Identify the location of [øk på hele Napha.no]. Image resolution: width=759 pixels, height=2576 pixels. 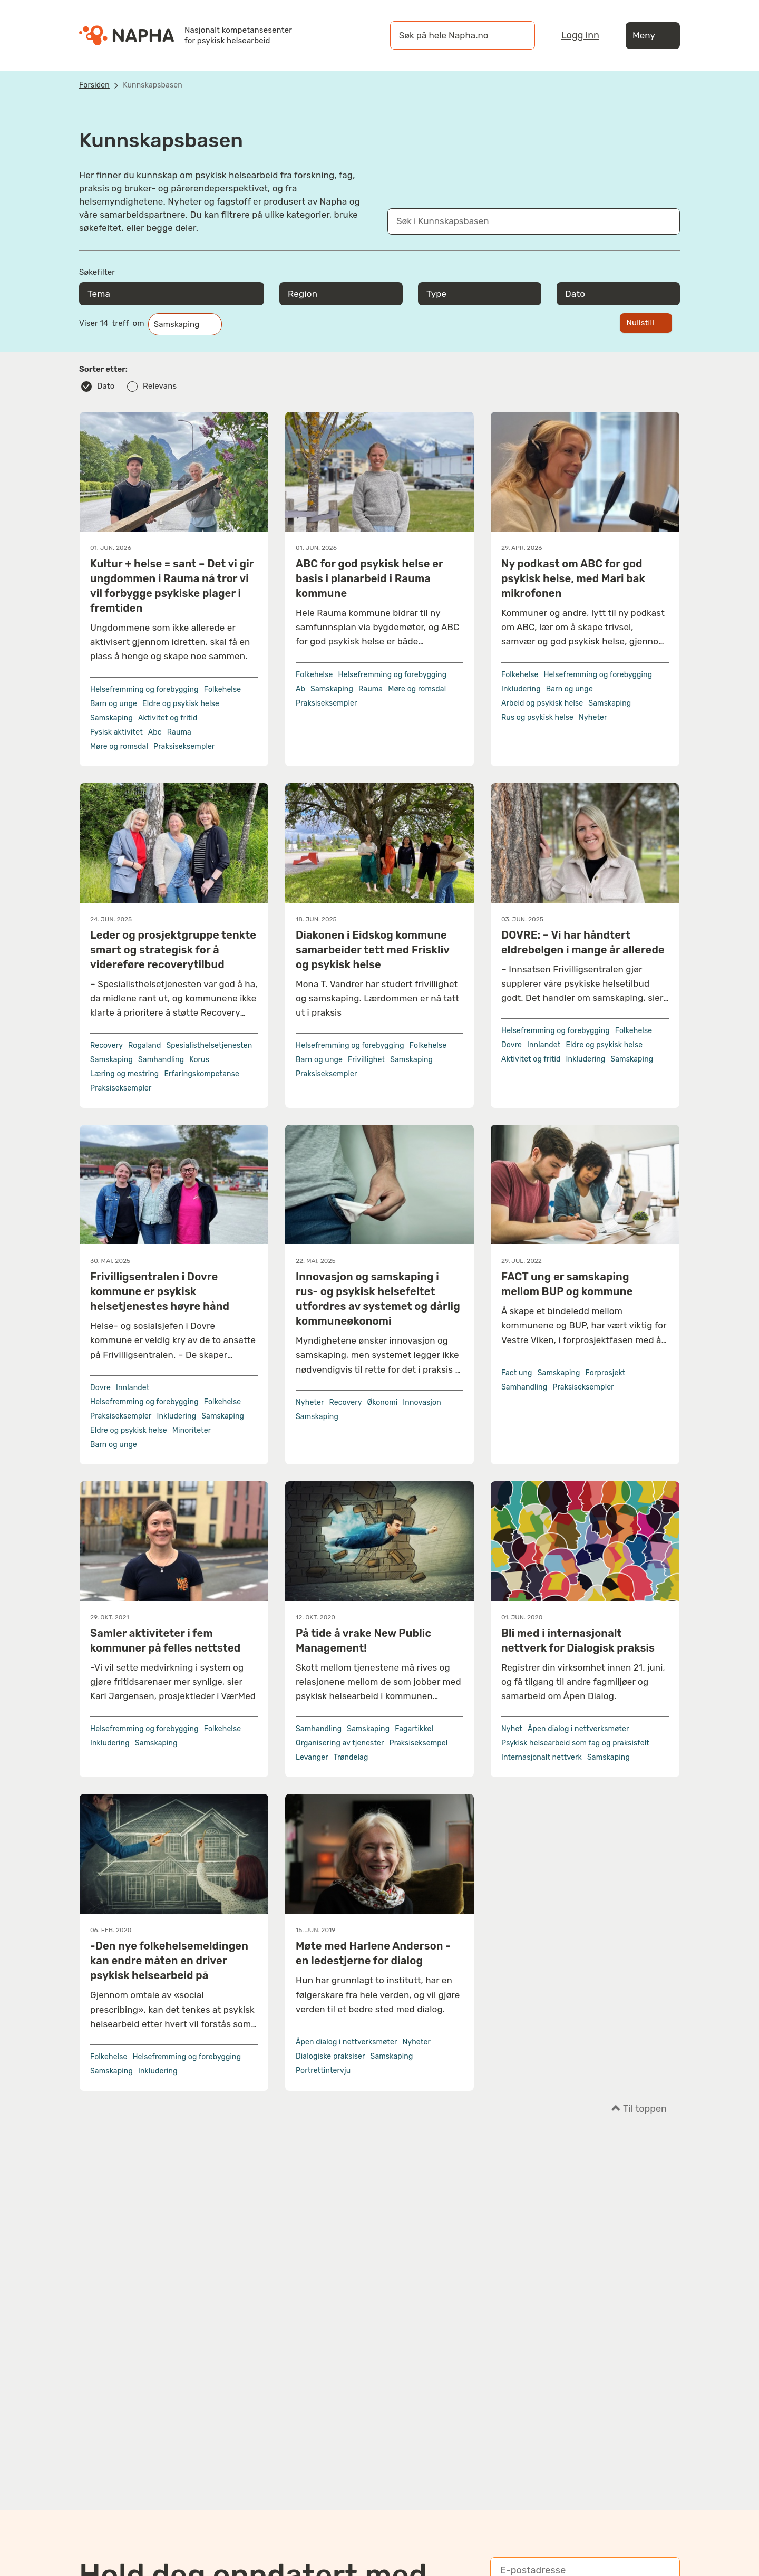
(451, 35).